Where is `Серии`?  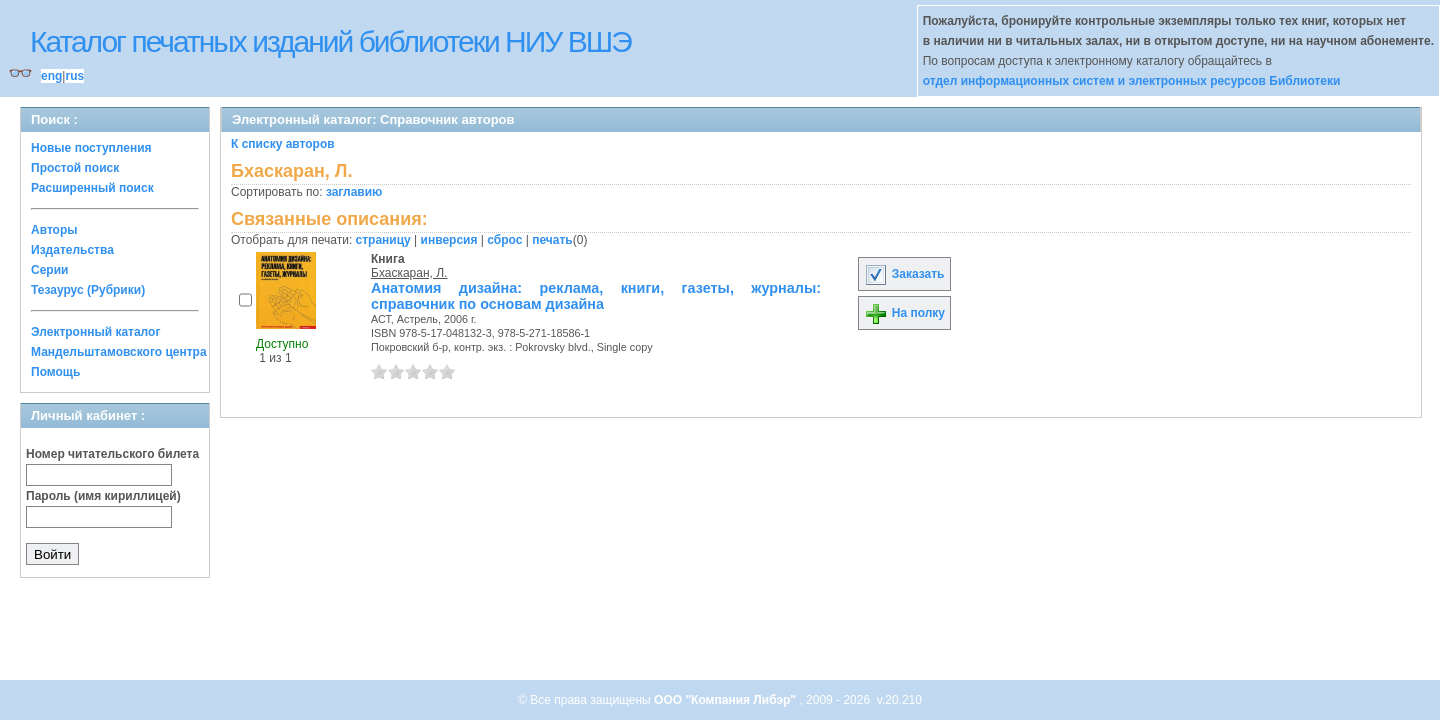
Серии is located at coordinates (49, 270).